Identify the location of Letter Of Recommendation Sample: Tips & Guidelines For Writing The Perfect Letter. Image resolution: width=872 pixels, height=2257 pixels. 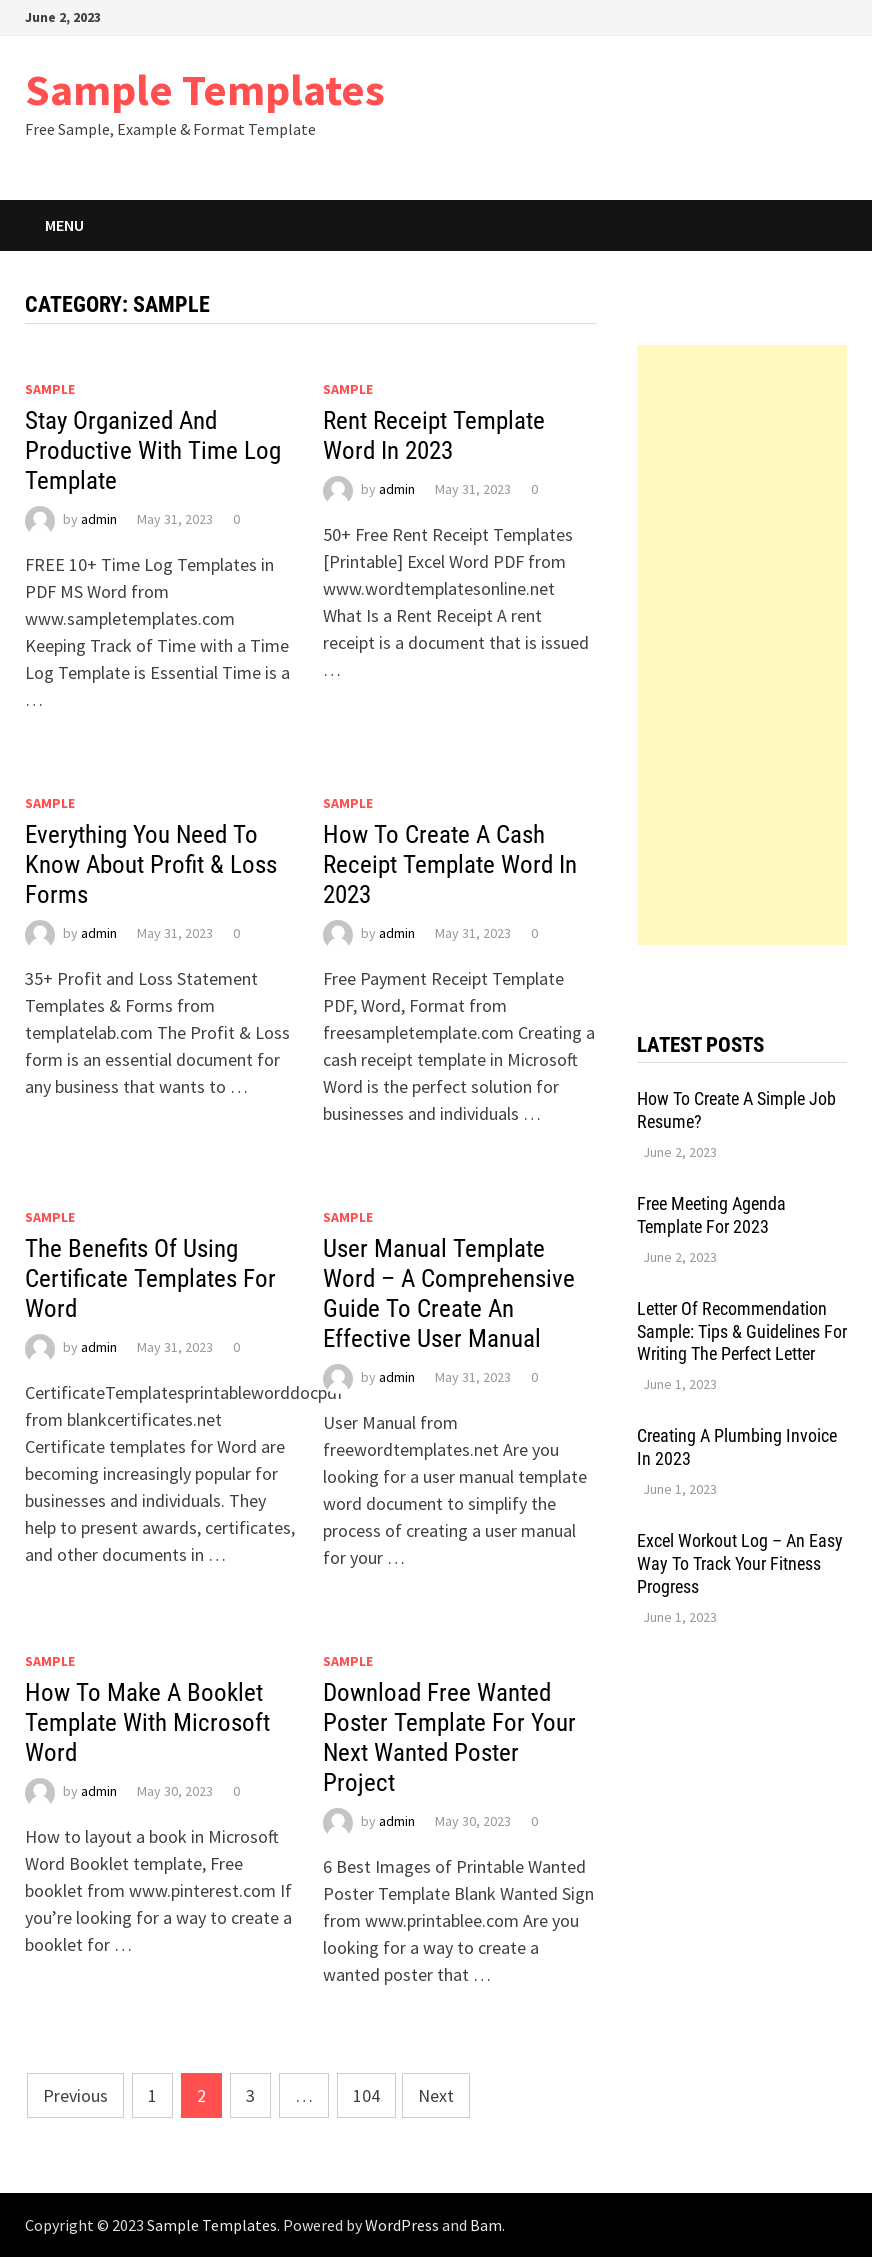
(742, 1331).